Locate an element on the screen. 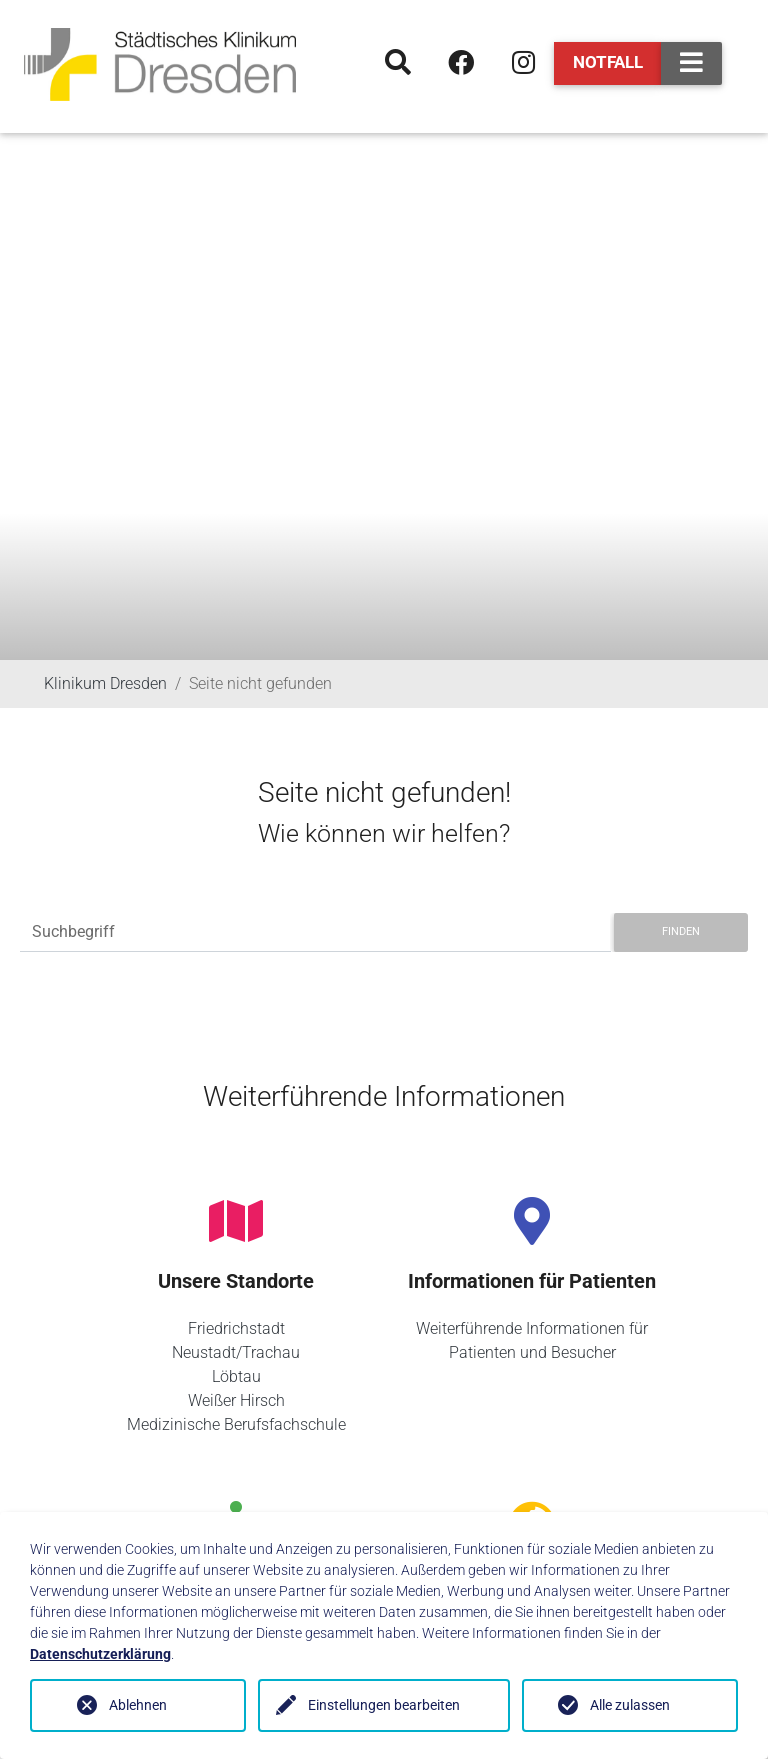 This screenshot has height=1759, width=768. Notfall is located at coordinates (608, 62).